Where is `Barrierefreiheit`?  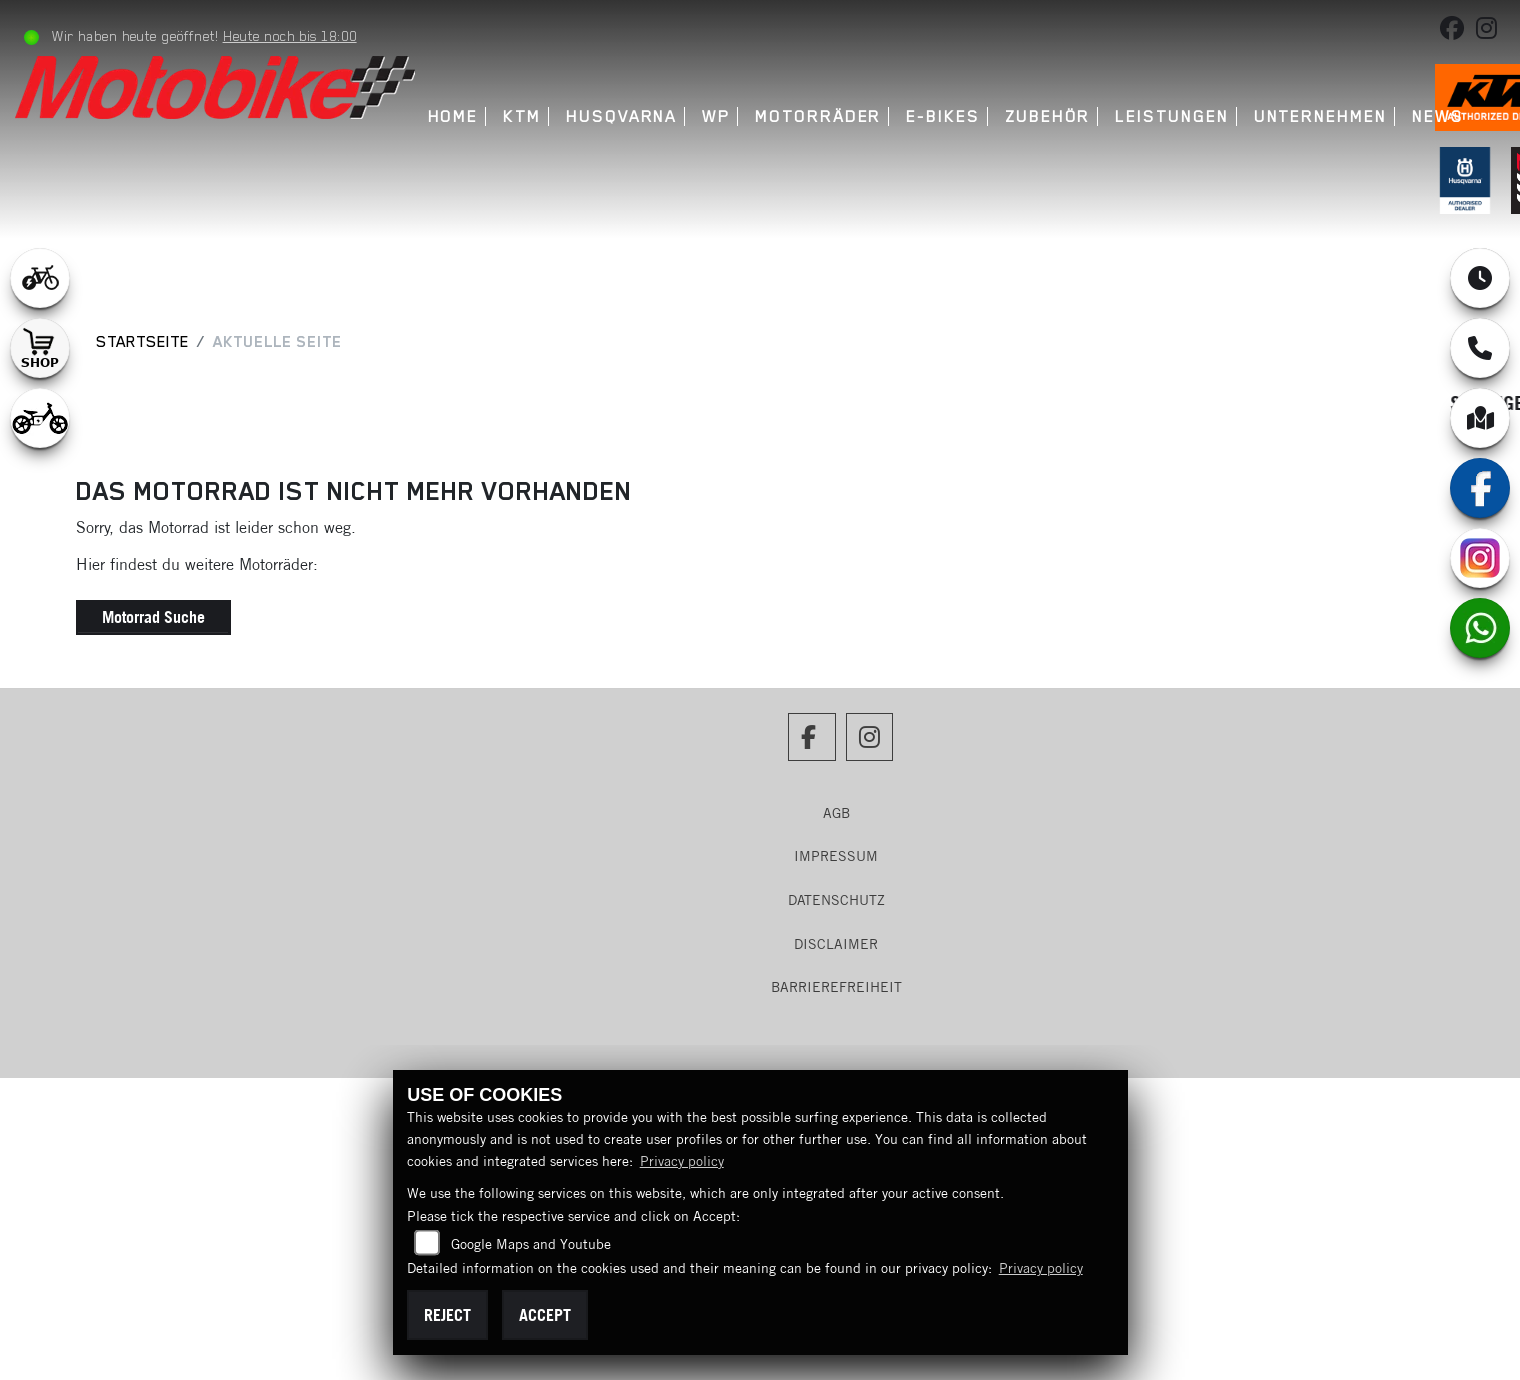
Barrierefreiheit is located at coordinates (836, 987).